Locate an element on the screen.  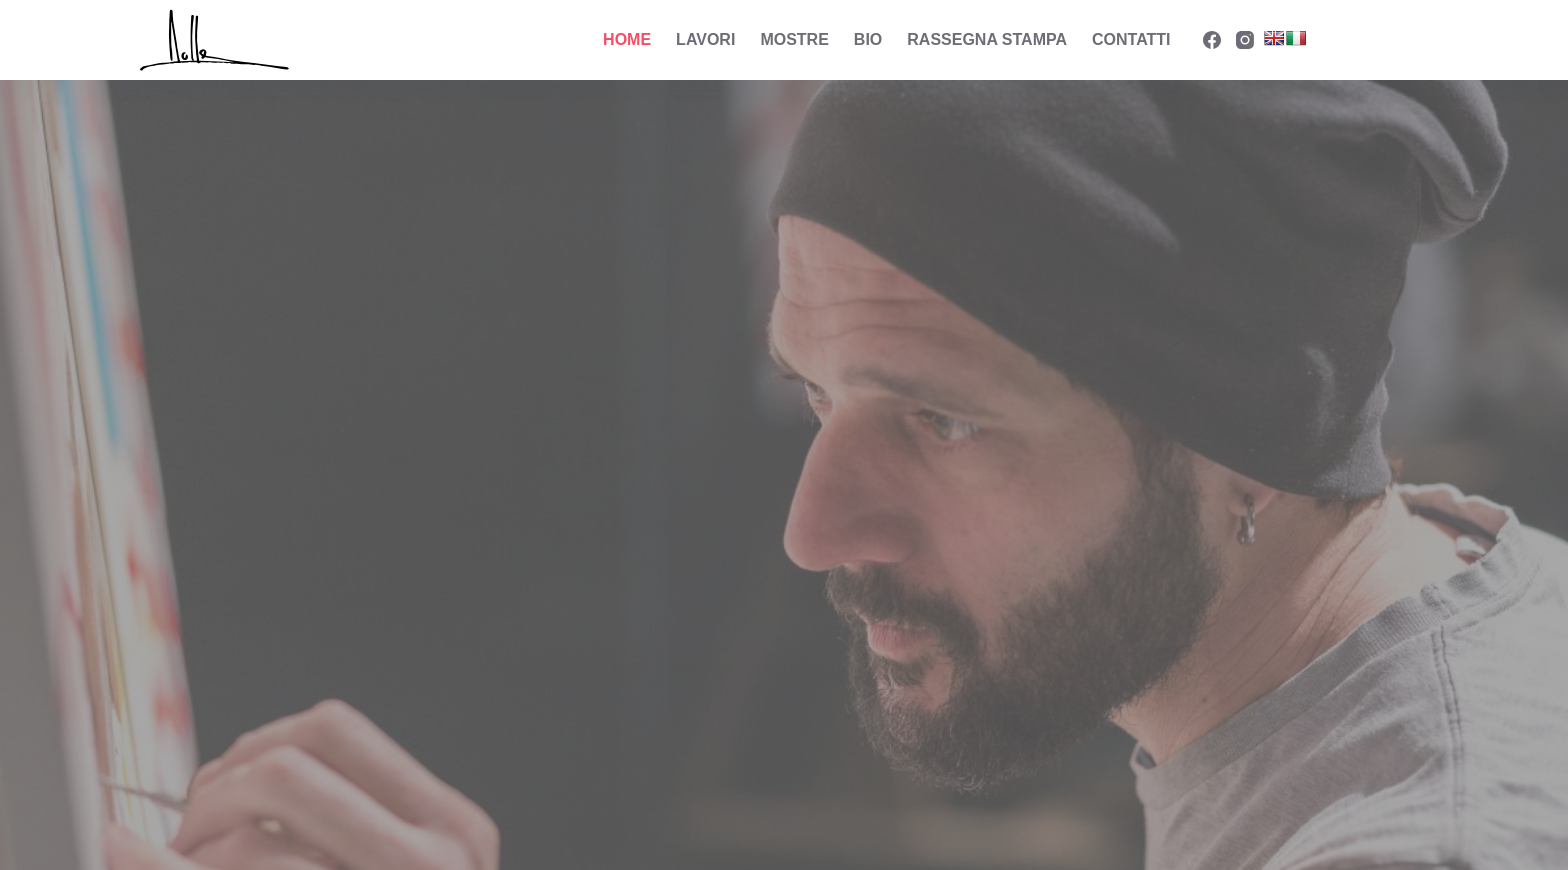
Home is located at coordinates (627, 39).